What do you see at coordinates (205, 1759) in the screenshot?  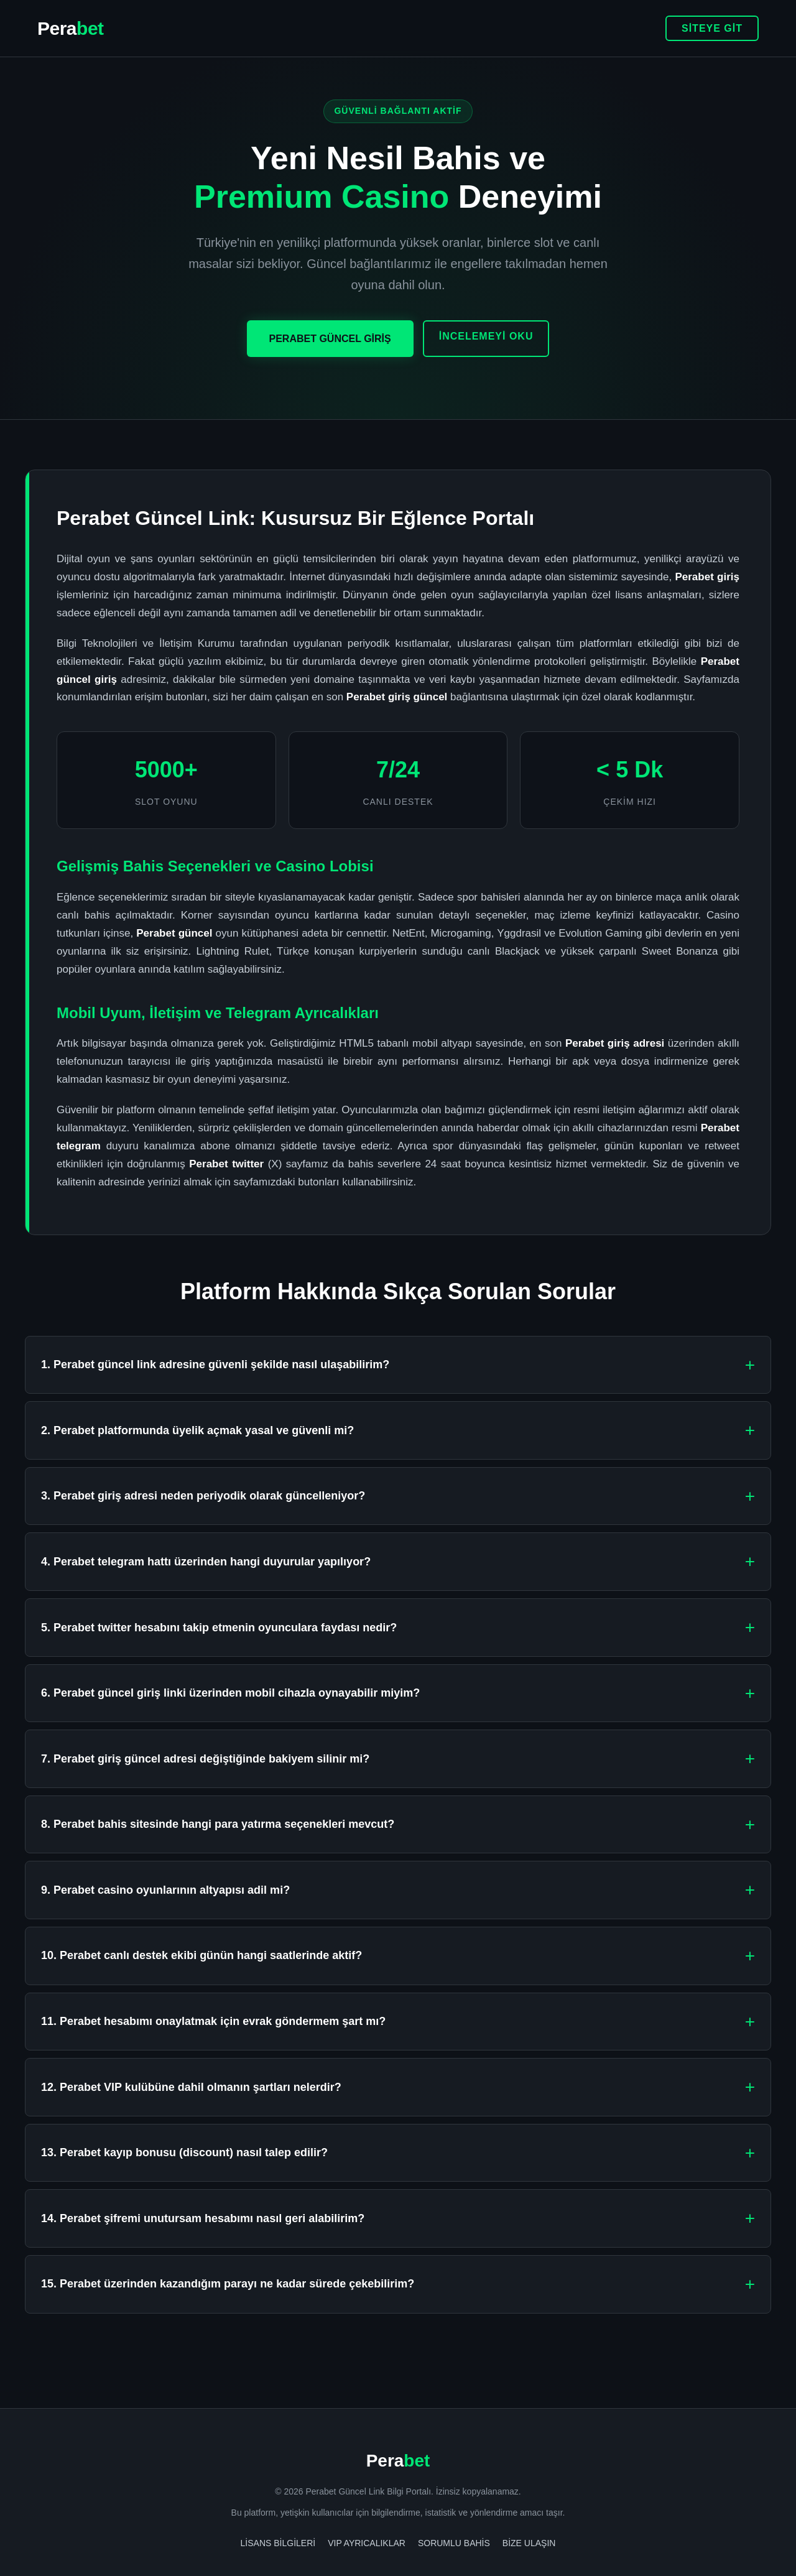 I see `7. Perabet giriş güncel adresi değiştiğinde bakiyem silinir mi?` at bounding box center [205, 1759].